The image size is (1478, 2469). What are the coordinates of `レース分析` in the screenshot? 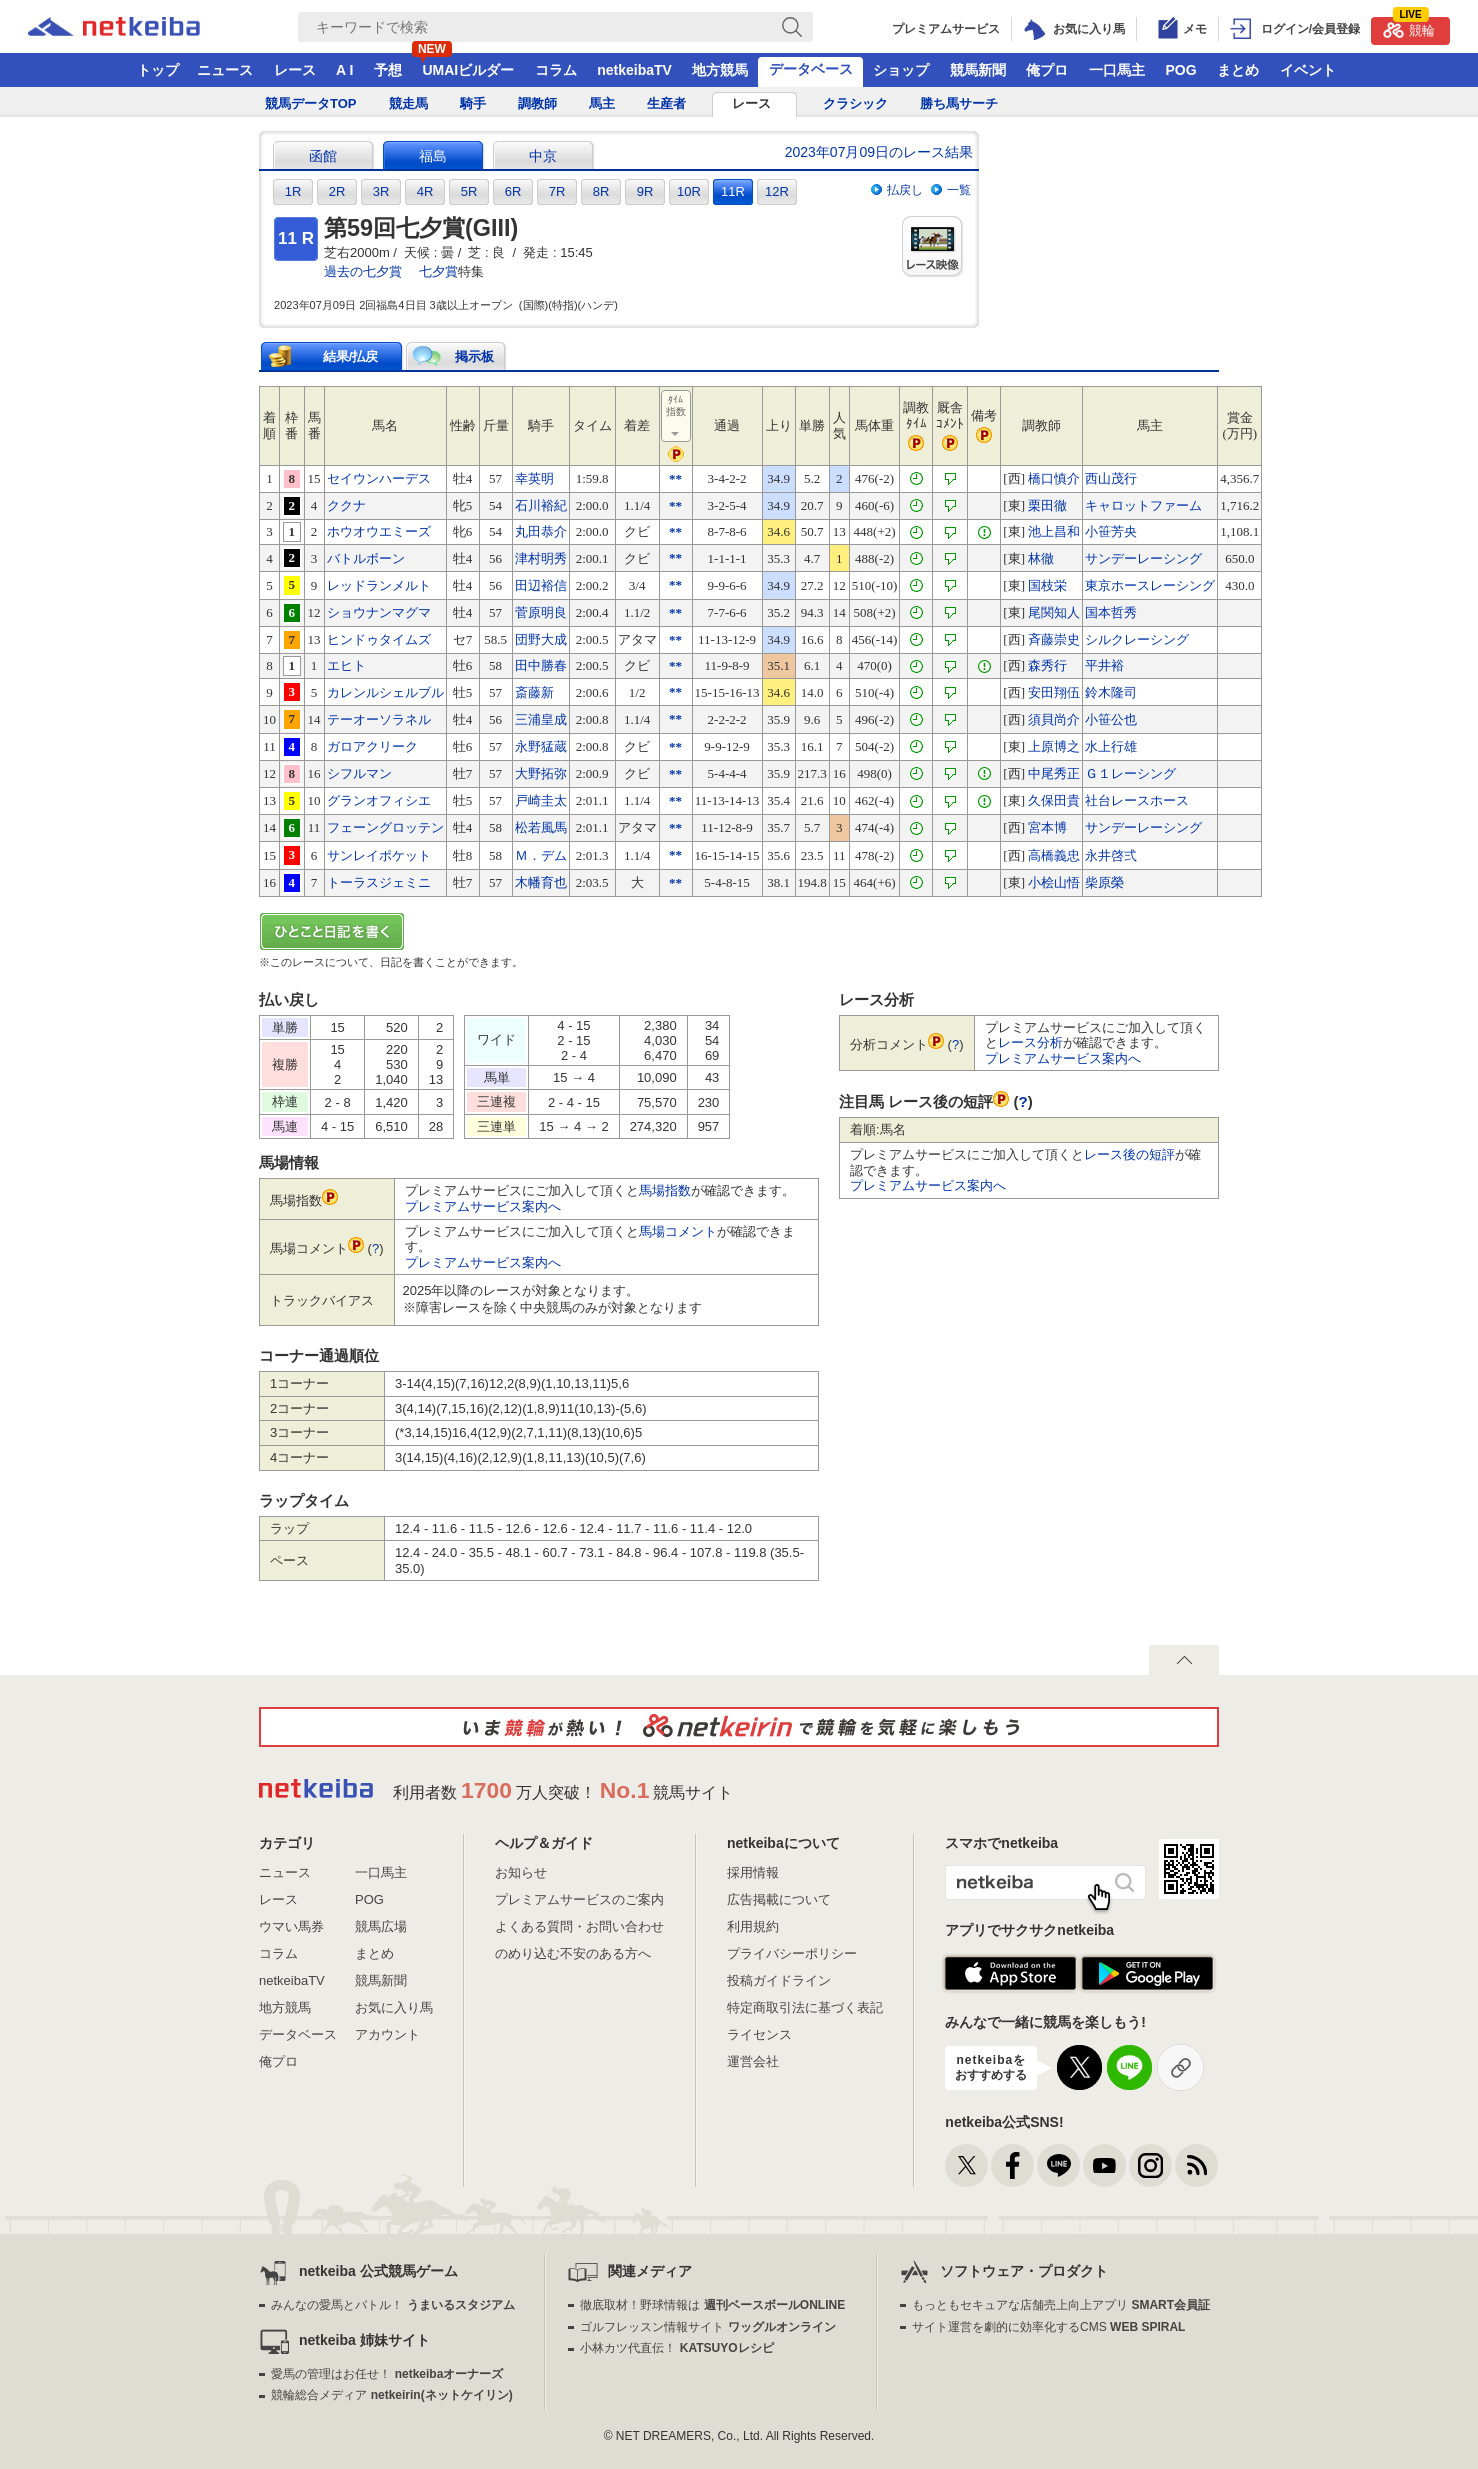 It's located at (1030, 1042).